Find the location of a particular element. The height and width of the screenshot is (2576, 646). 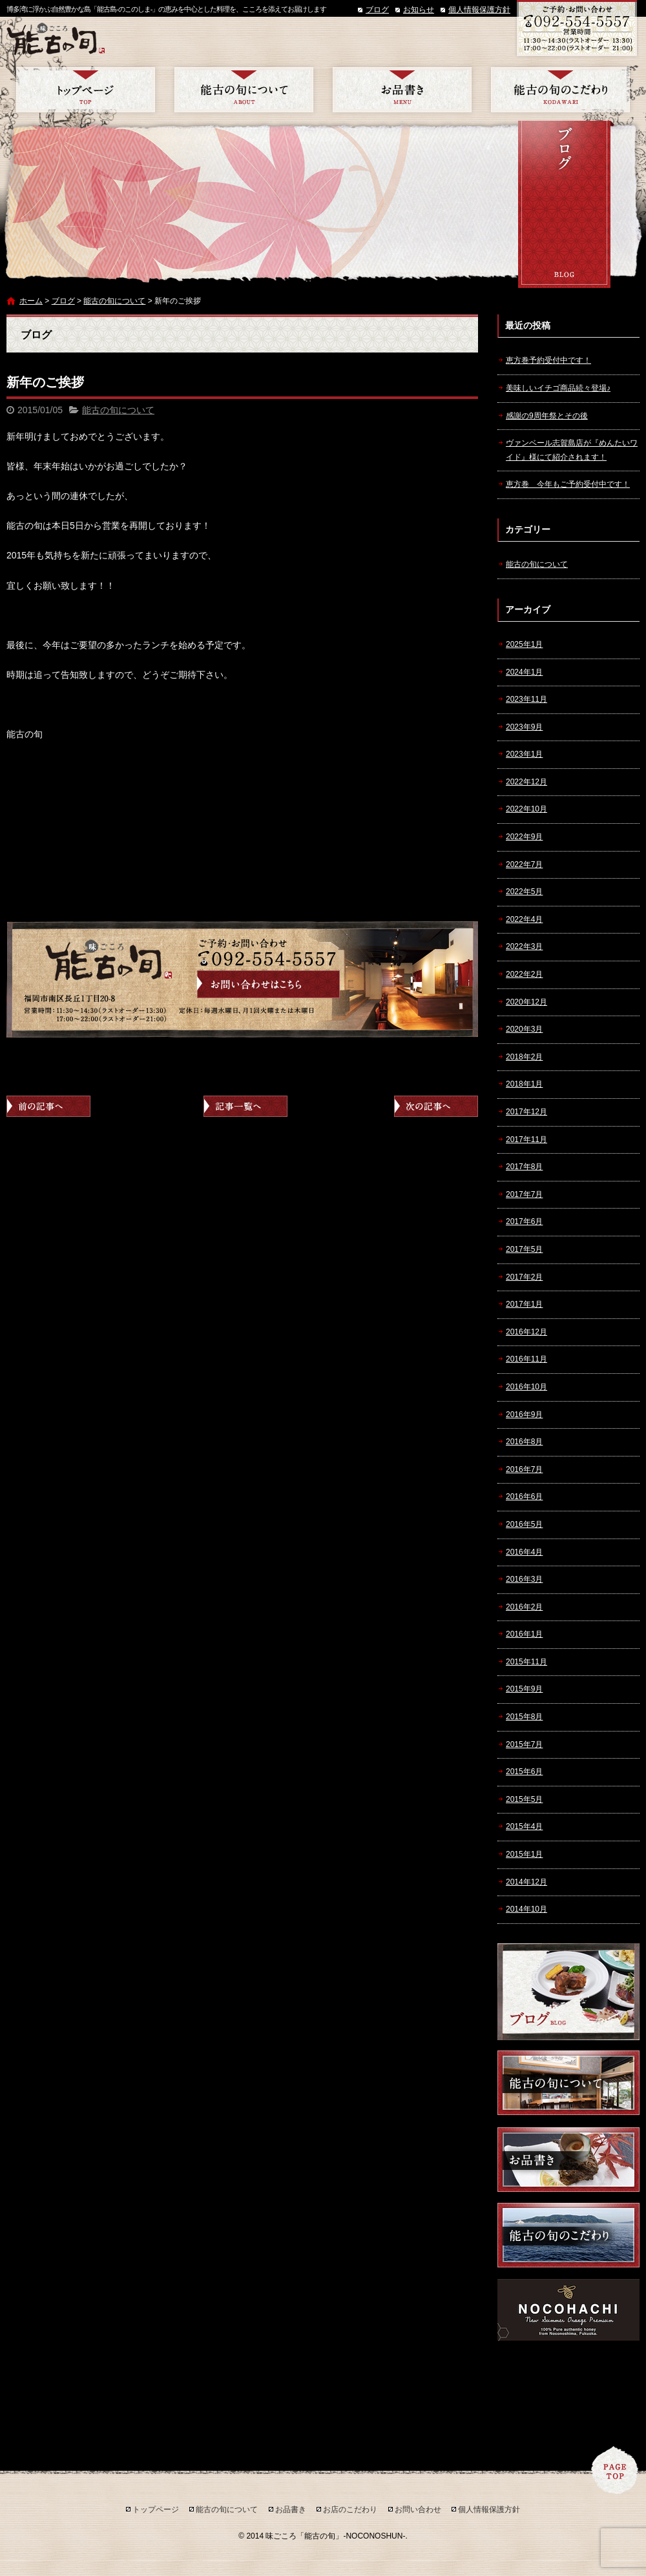

2014年10月 is located at coordinates (526, 1909).